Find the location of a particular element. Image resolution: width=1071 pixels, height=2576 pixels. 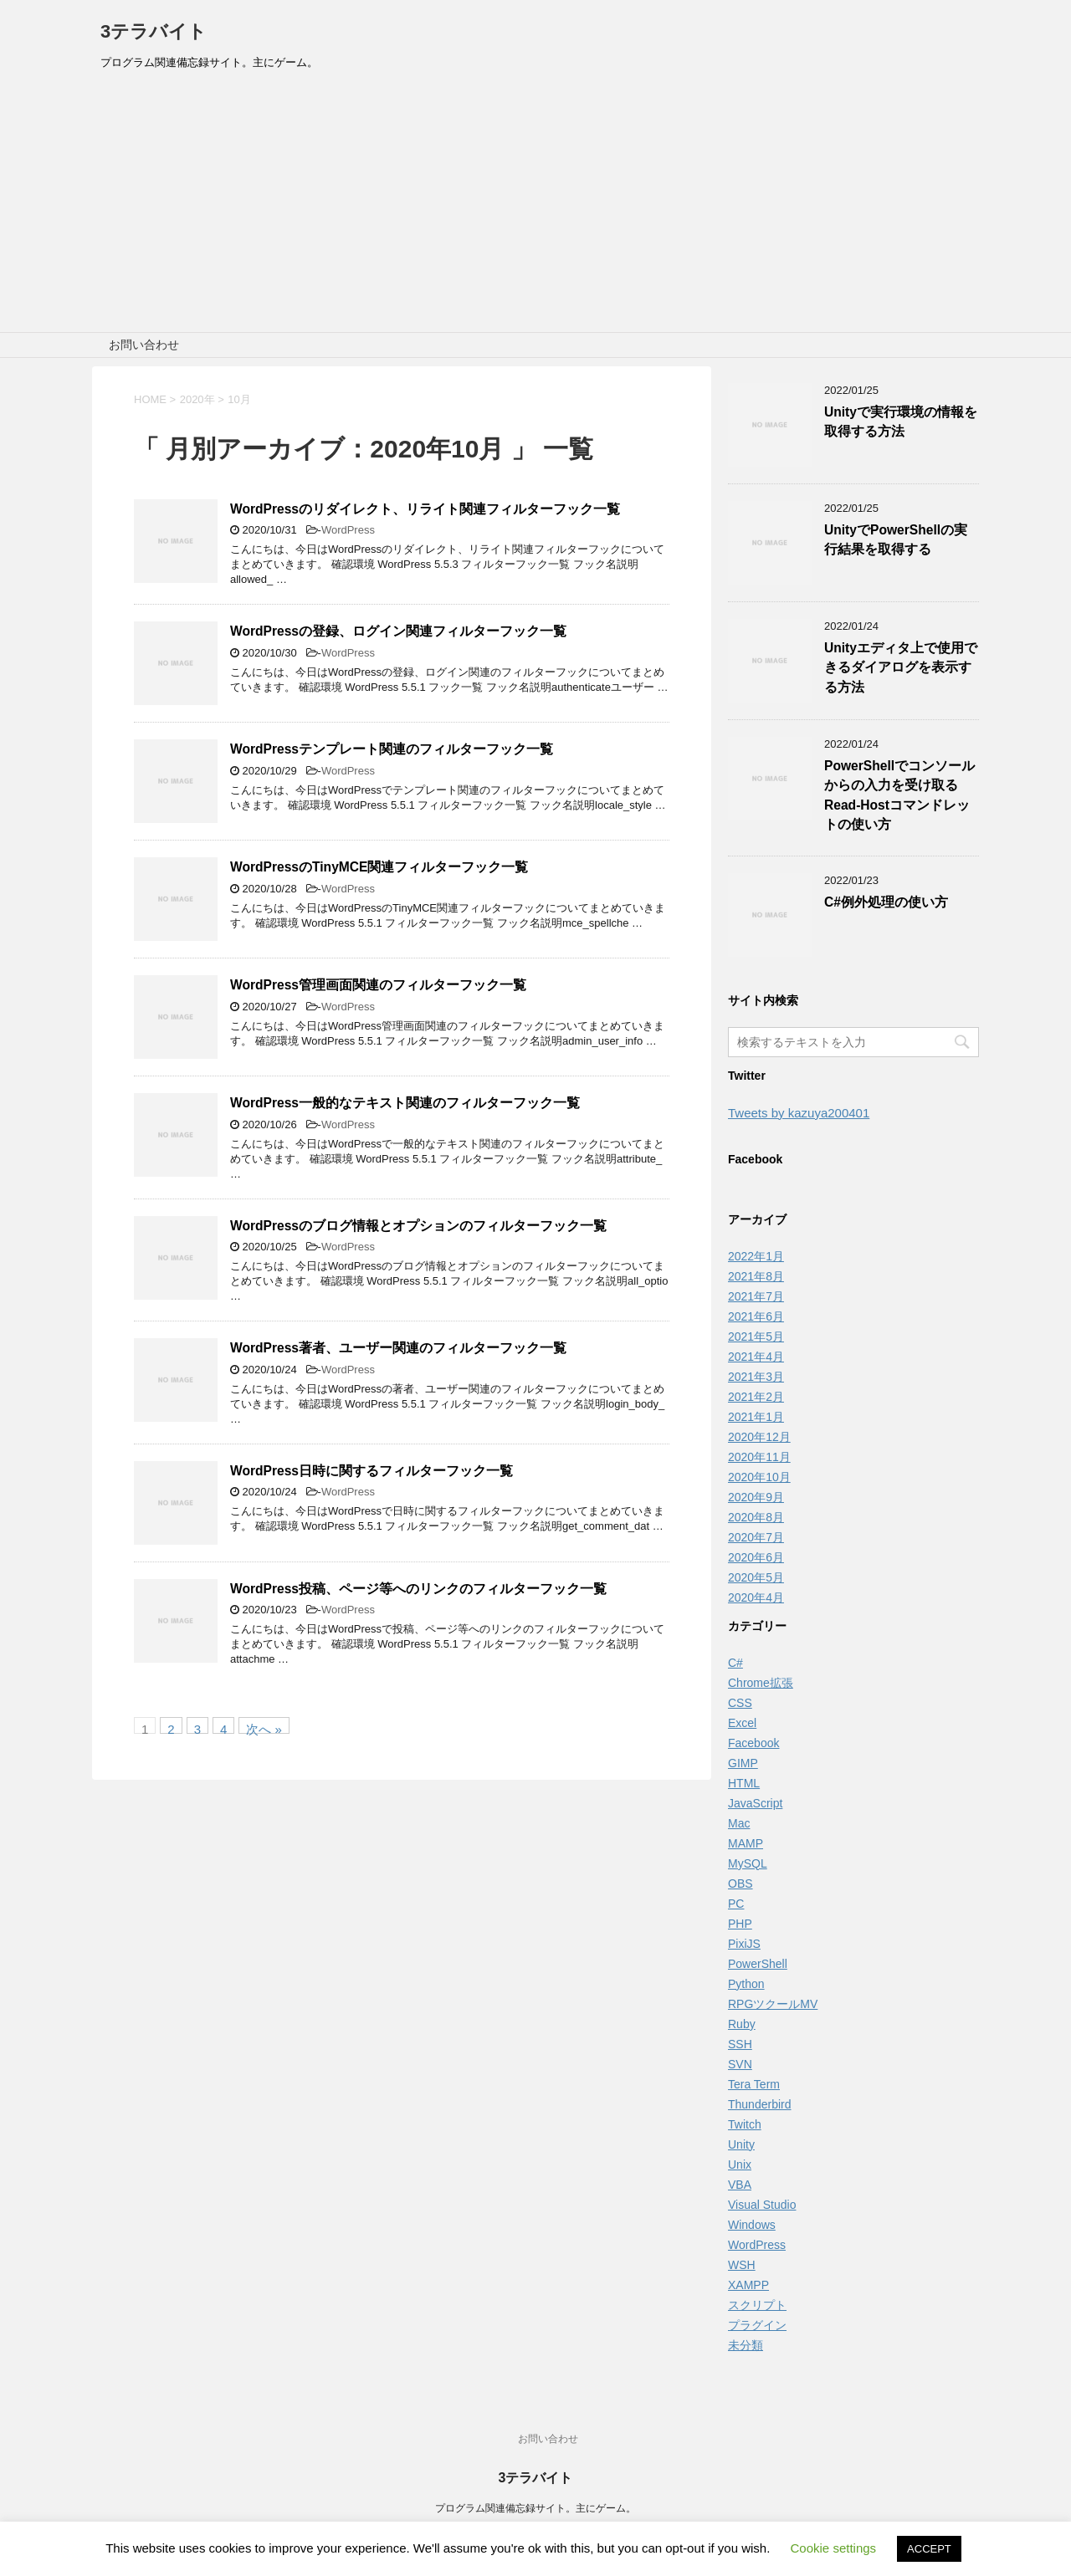

RPGツクールMV is located at coordinates (772, 2004).